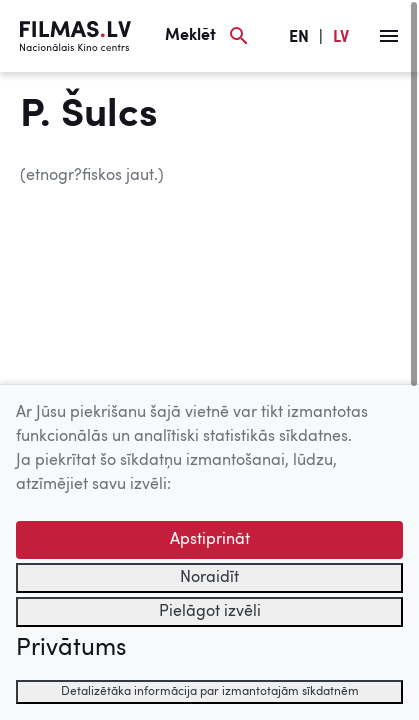 The image size is (419, 720). I want to click on Noraidīt, so click(209, 578).